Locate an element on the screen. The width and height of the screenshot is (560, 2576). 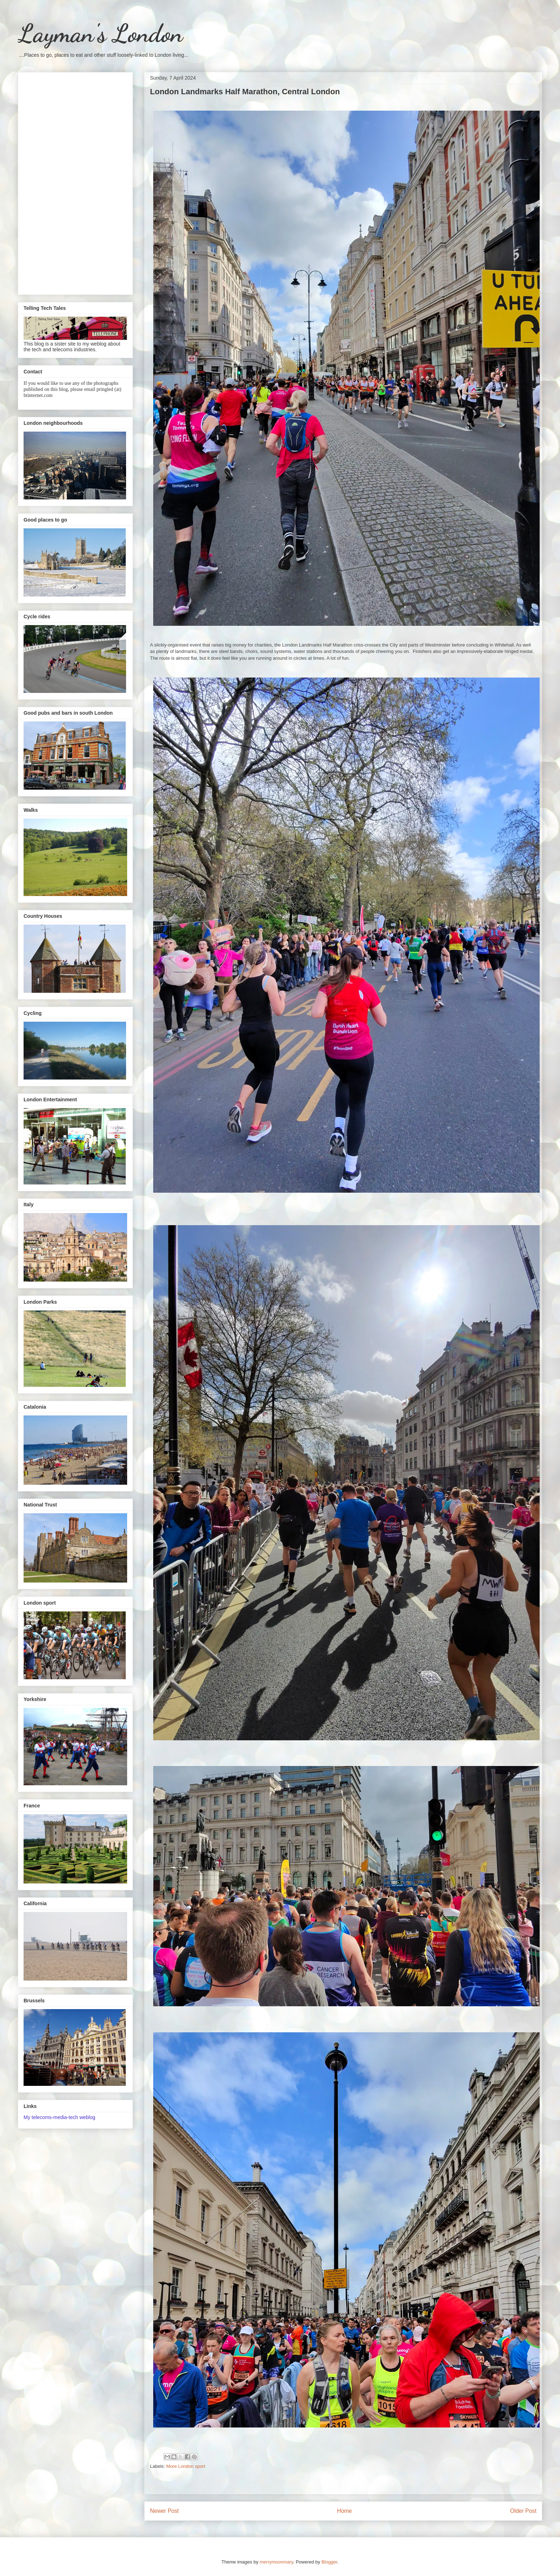
Home is located at coordinates (344, 2511).